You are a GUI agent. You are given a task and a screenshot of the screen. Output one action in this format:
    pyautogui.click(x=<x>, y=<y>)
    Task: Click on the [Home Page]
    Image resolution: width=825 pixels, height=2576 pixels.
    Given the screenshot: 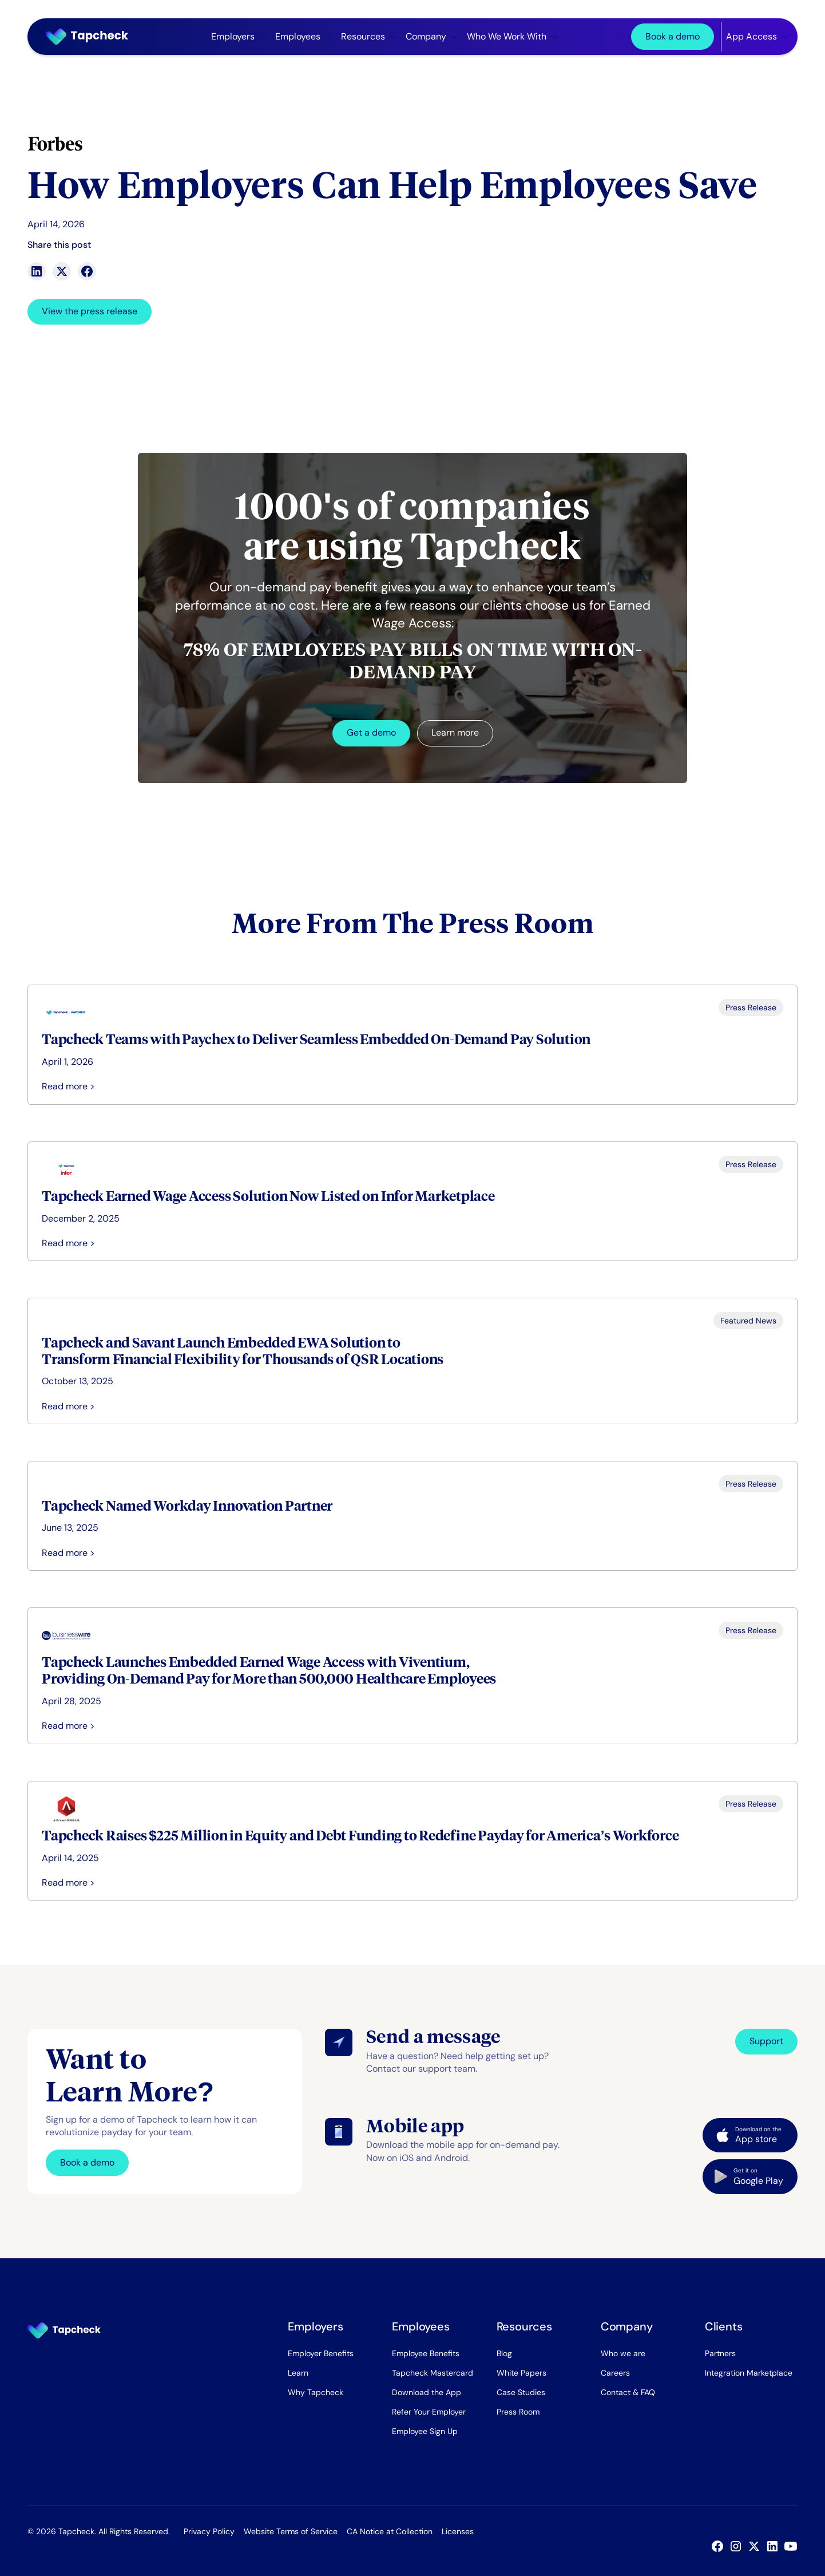 What is the action you would take?
    pyautogui.click(x=91, y=36)
    